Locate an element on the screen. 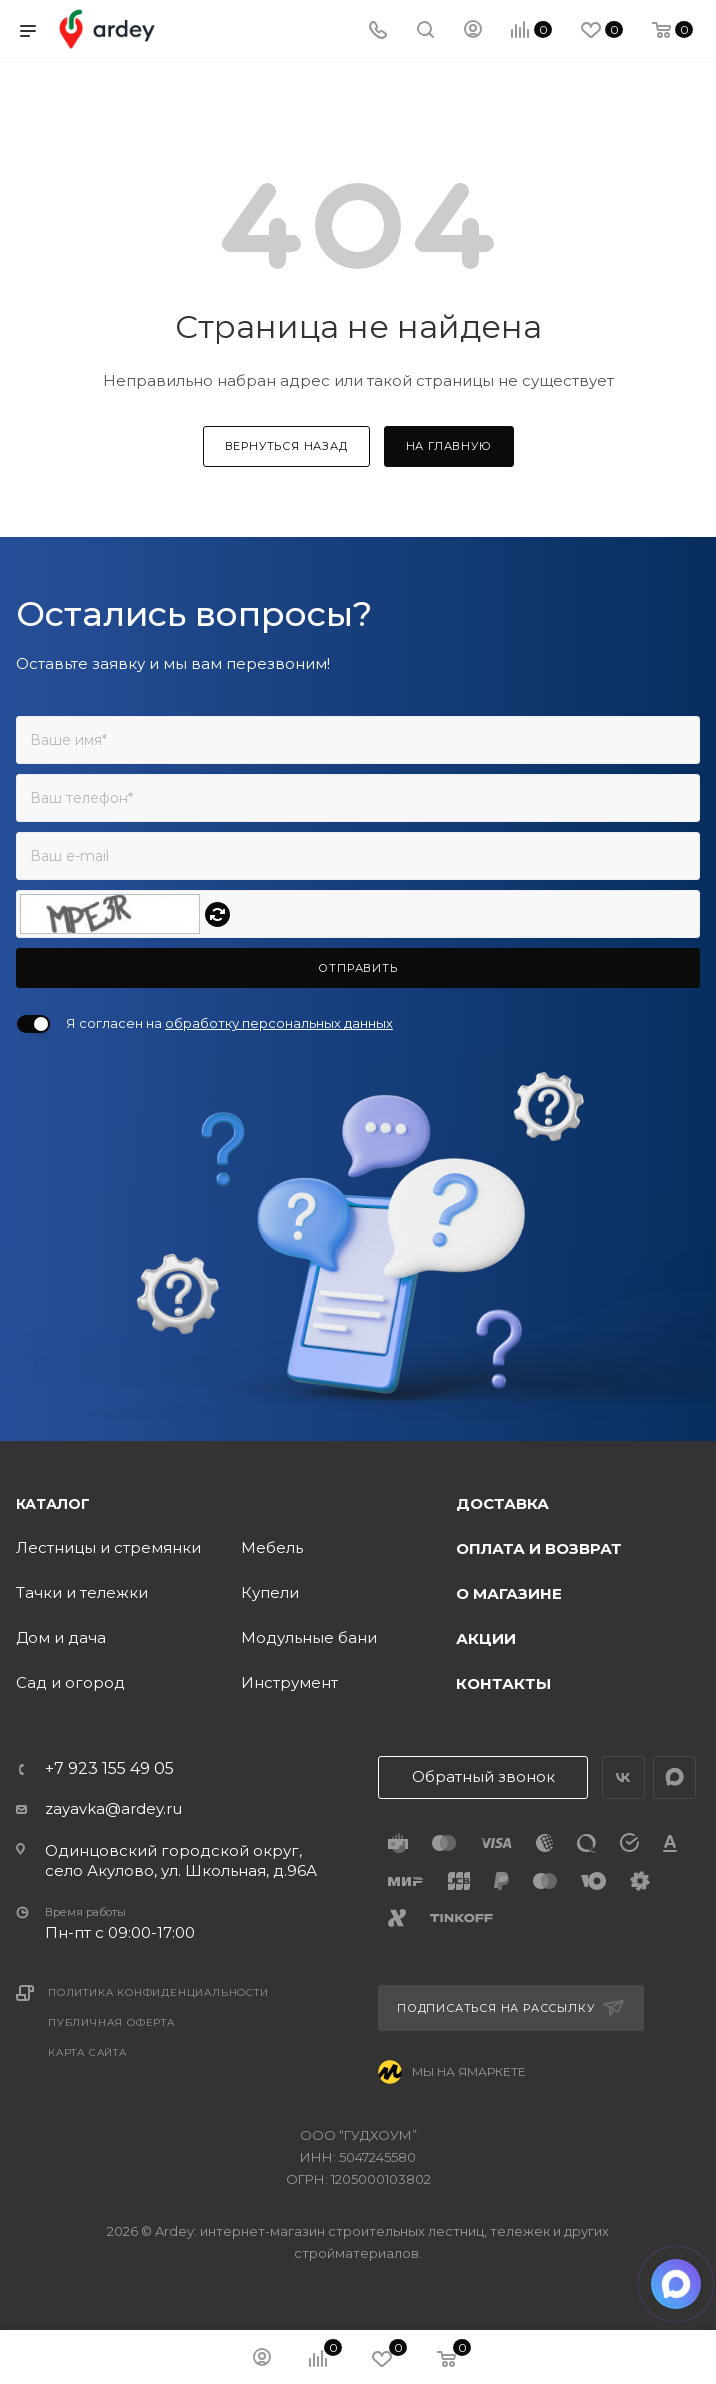  Я согласен на is located at coordinates (229, 1023).